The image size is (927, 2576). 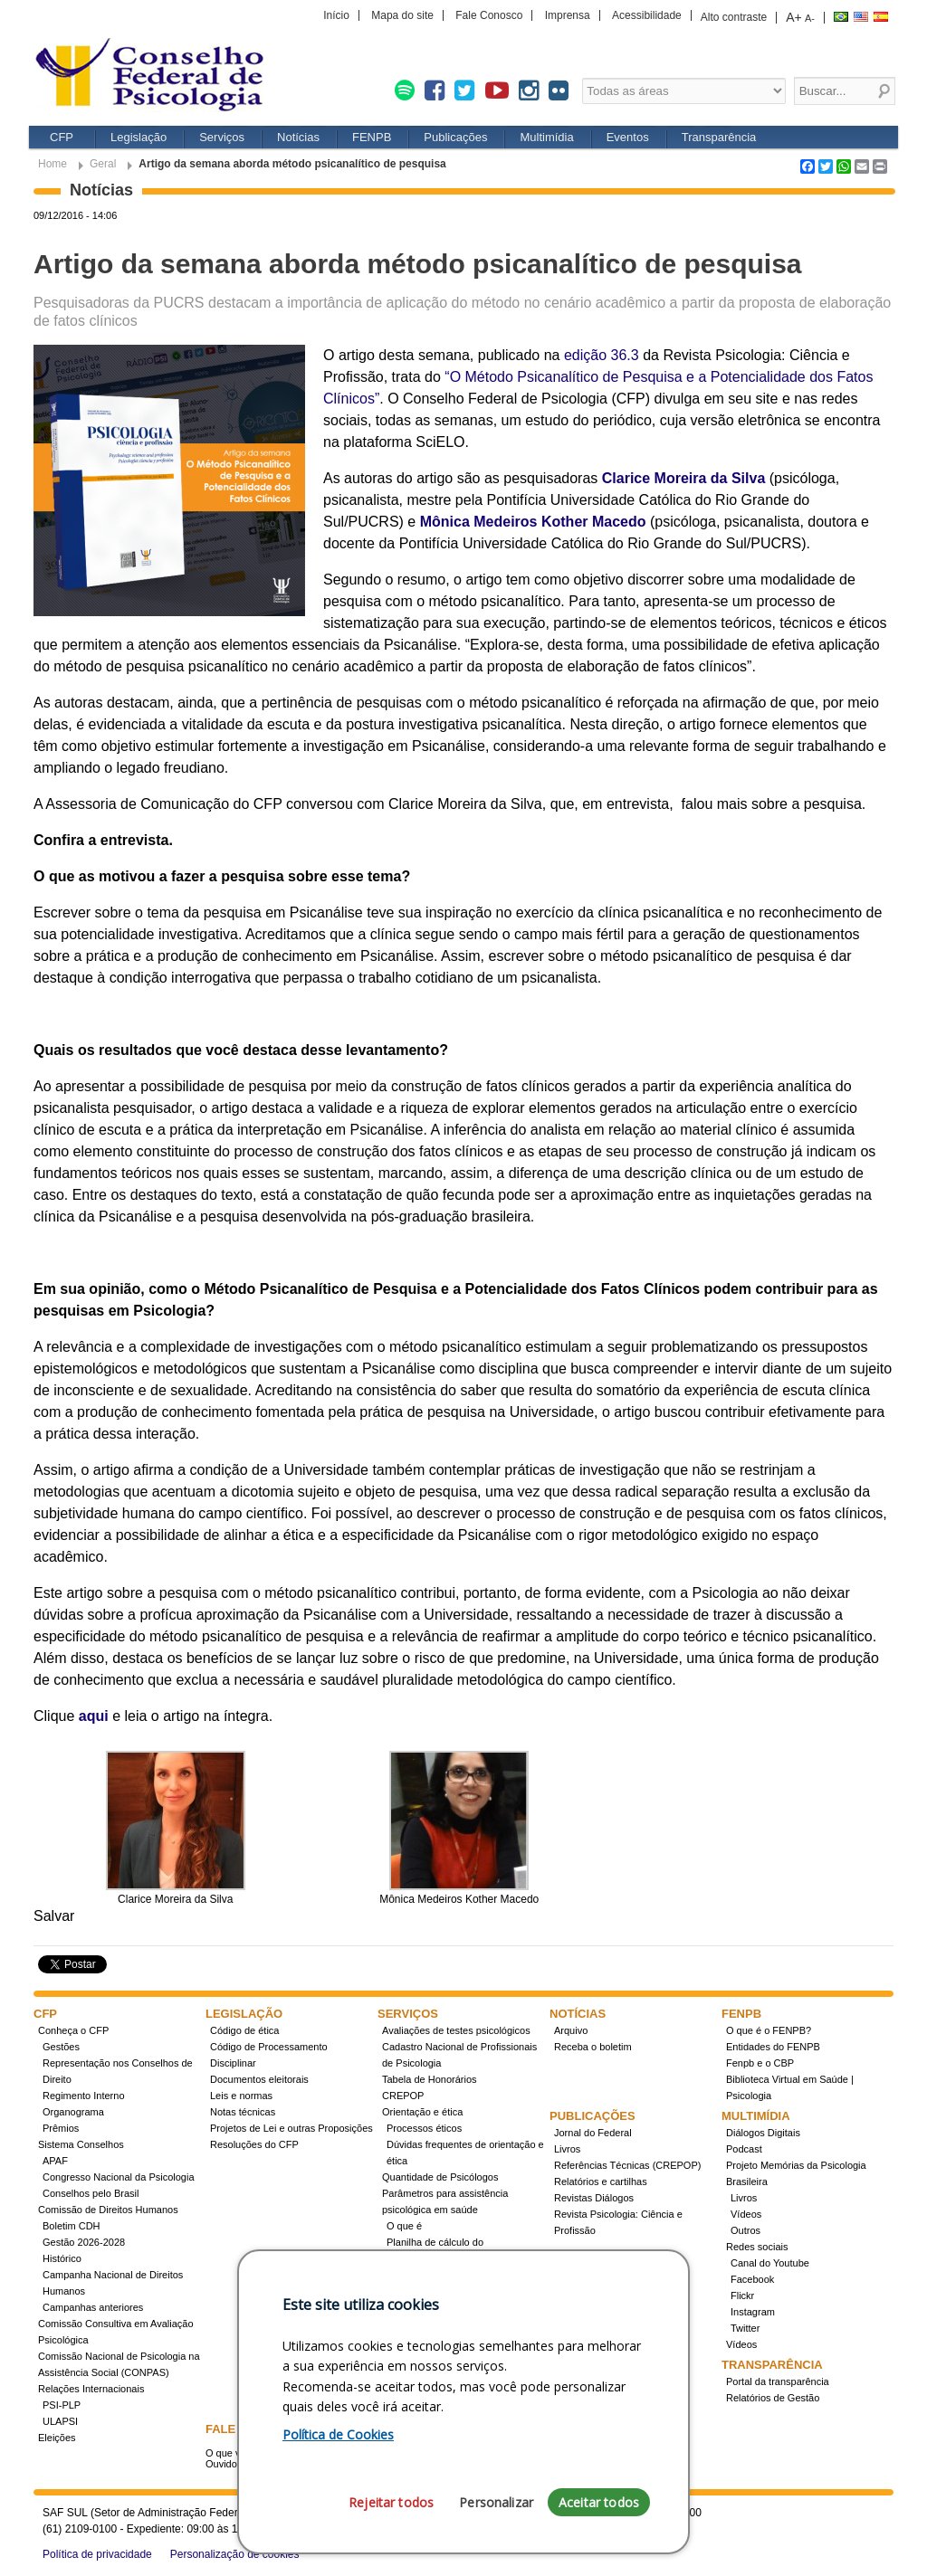 What do you see at coordinates (108, 2209) in the screenshot?
I see `Comissão de Direitos Humanos` at bounding box center [108, 2209].